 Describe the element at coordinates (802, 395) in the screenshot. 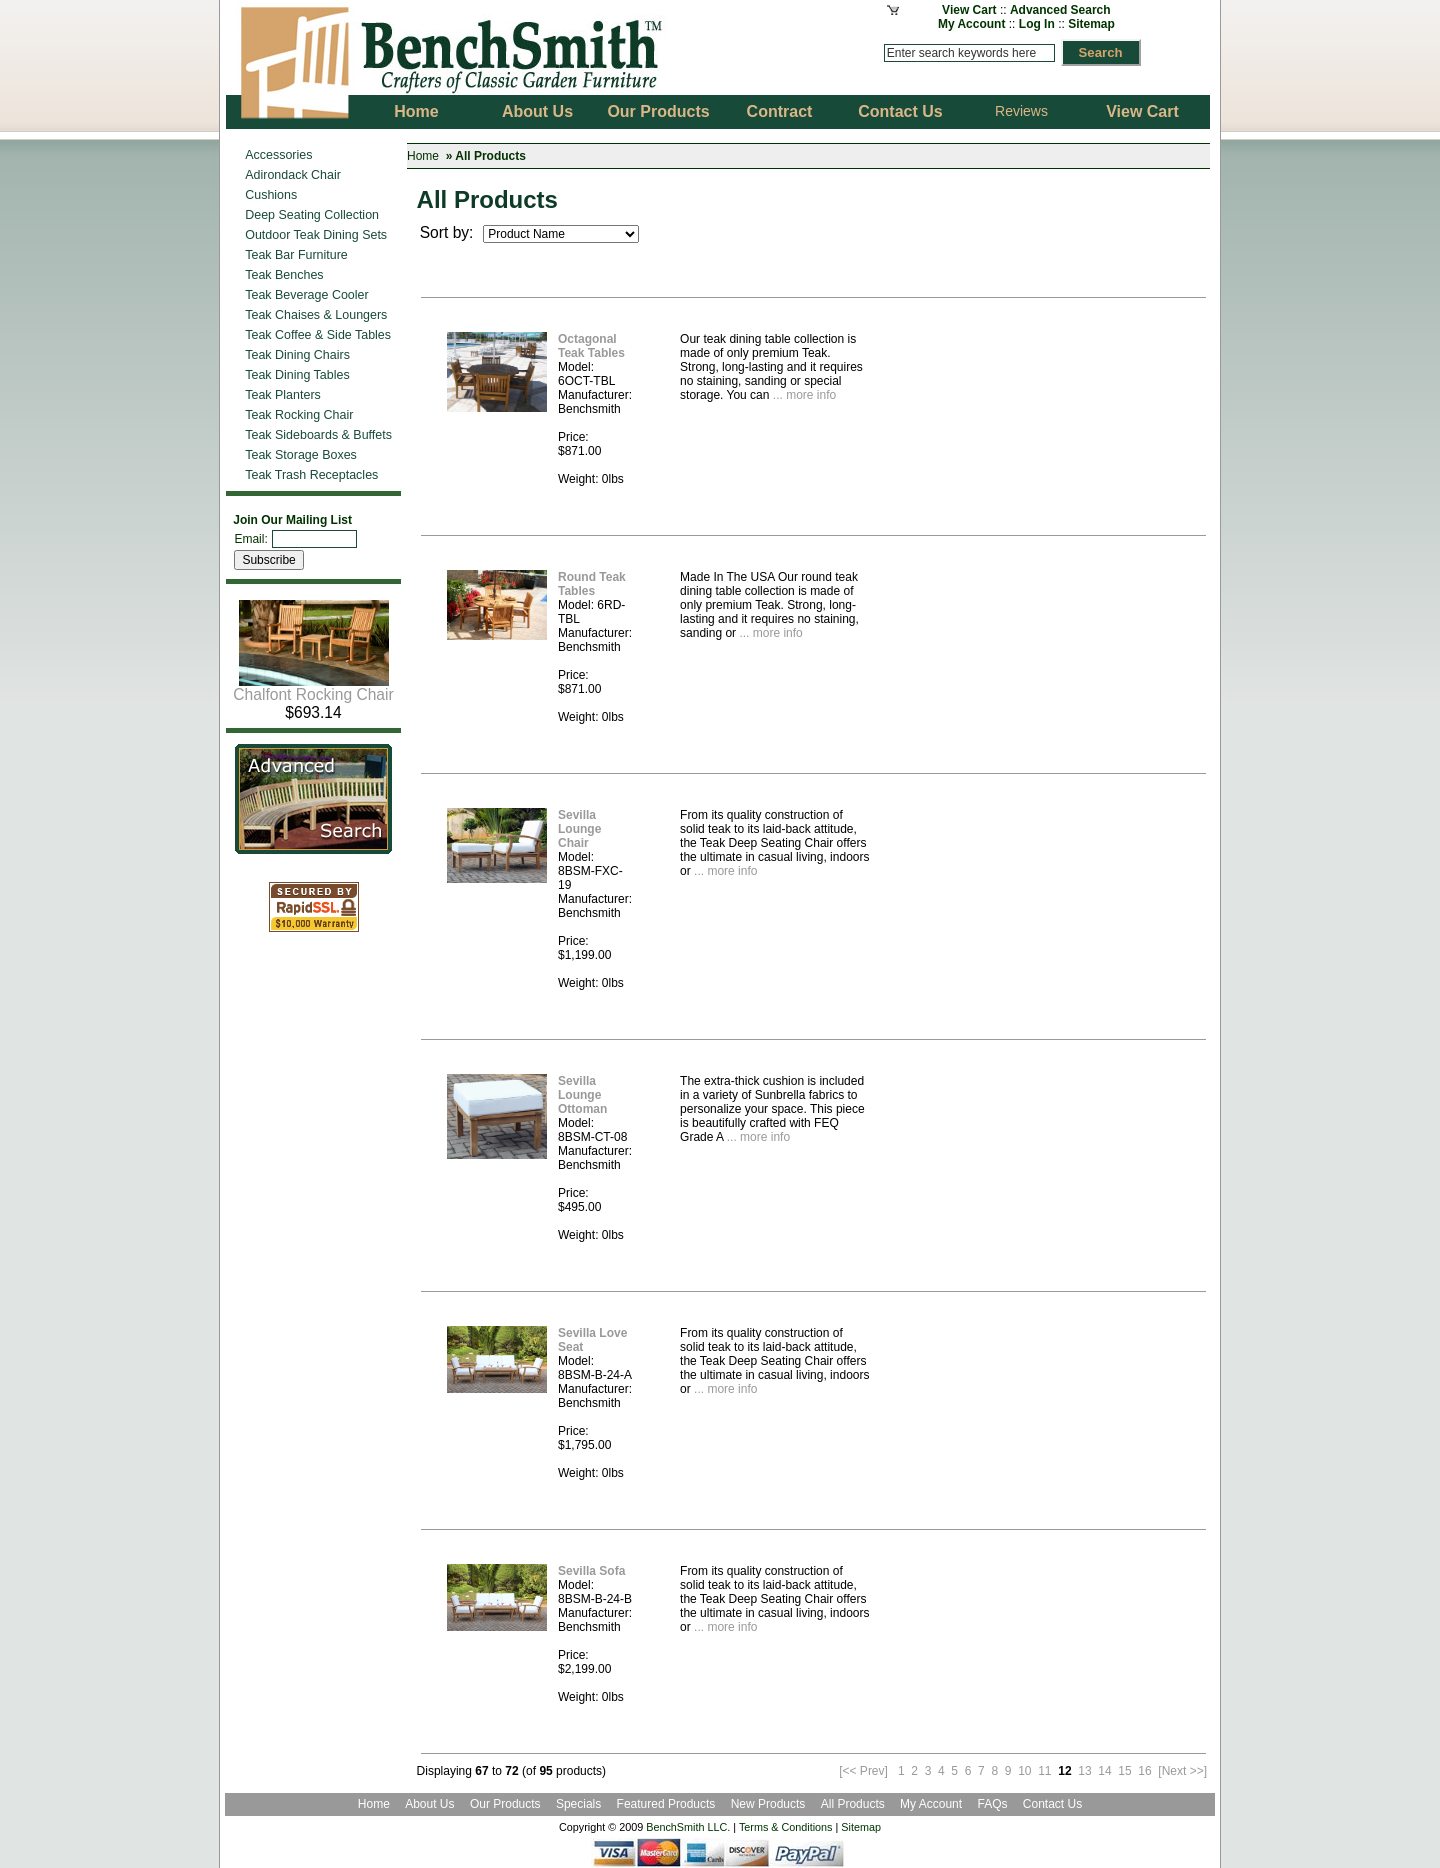

I see `... more info` at that location.